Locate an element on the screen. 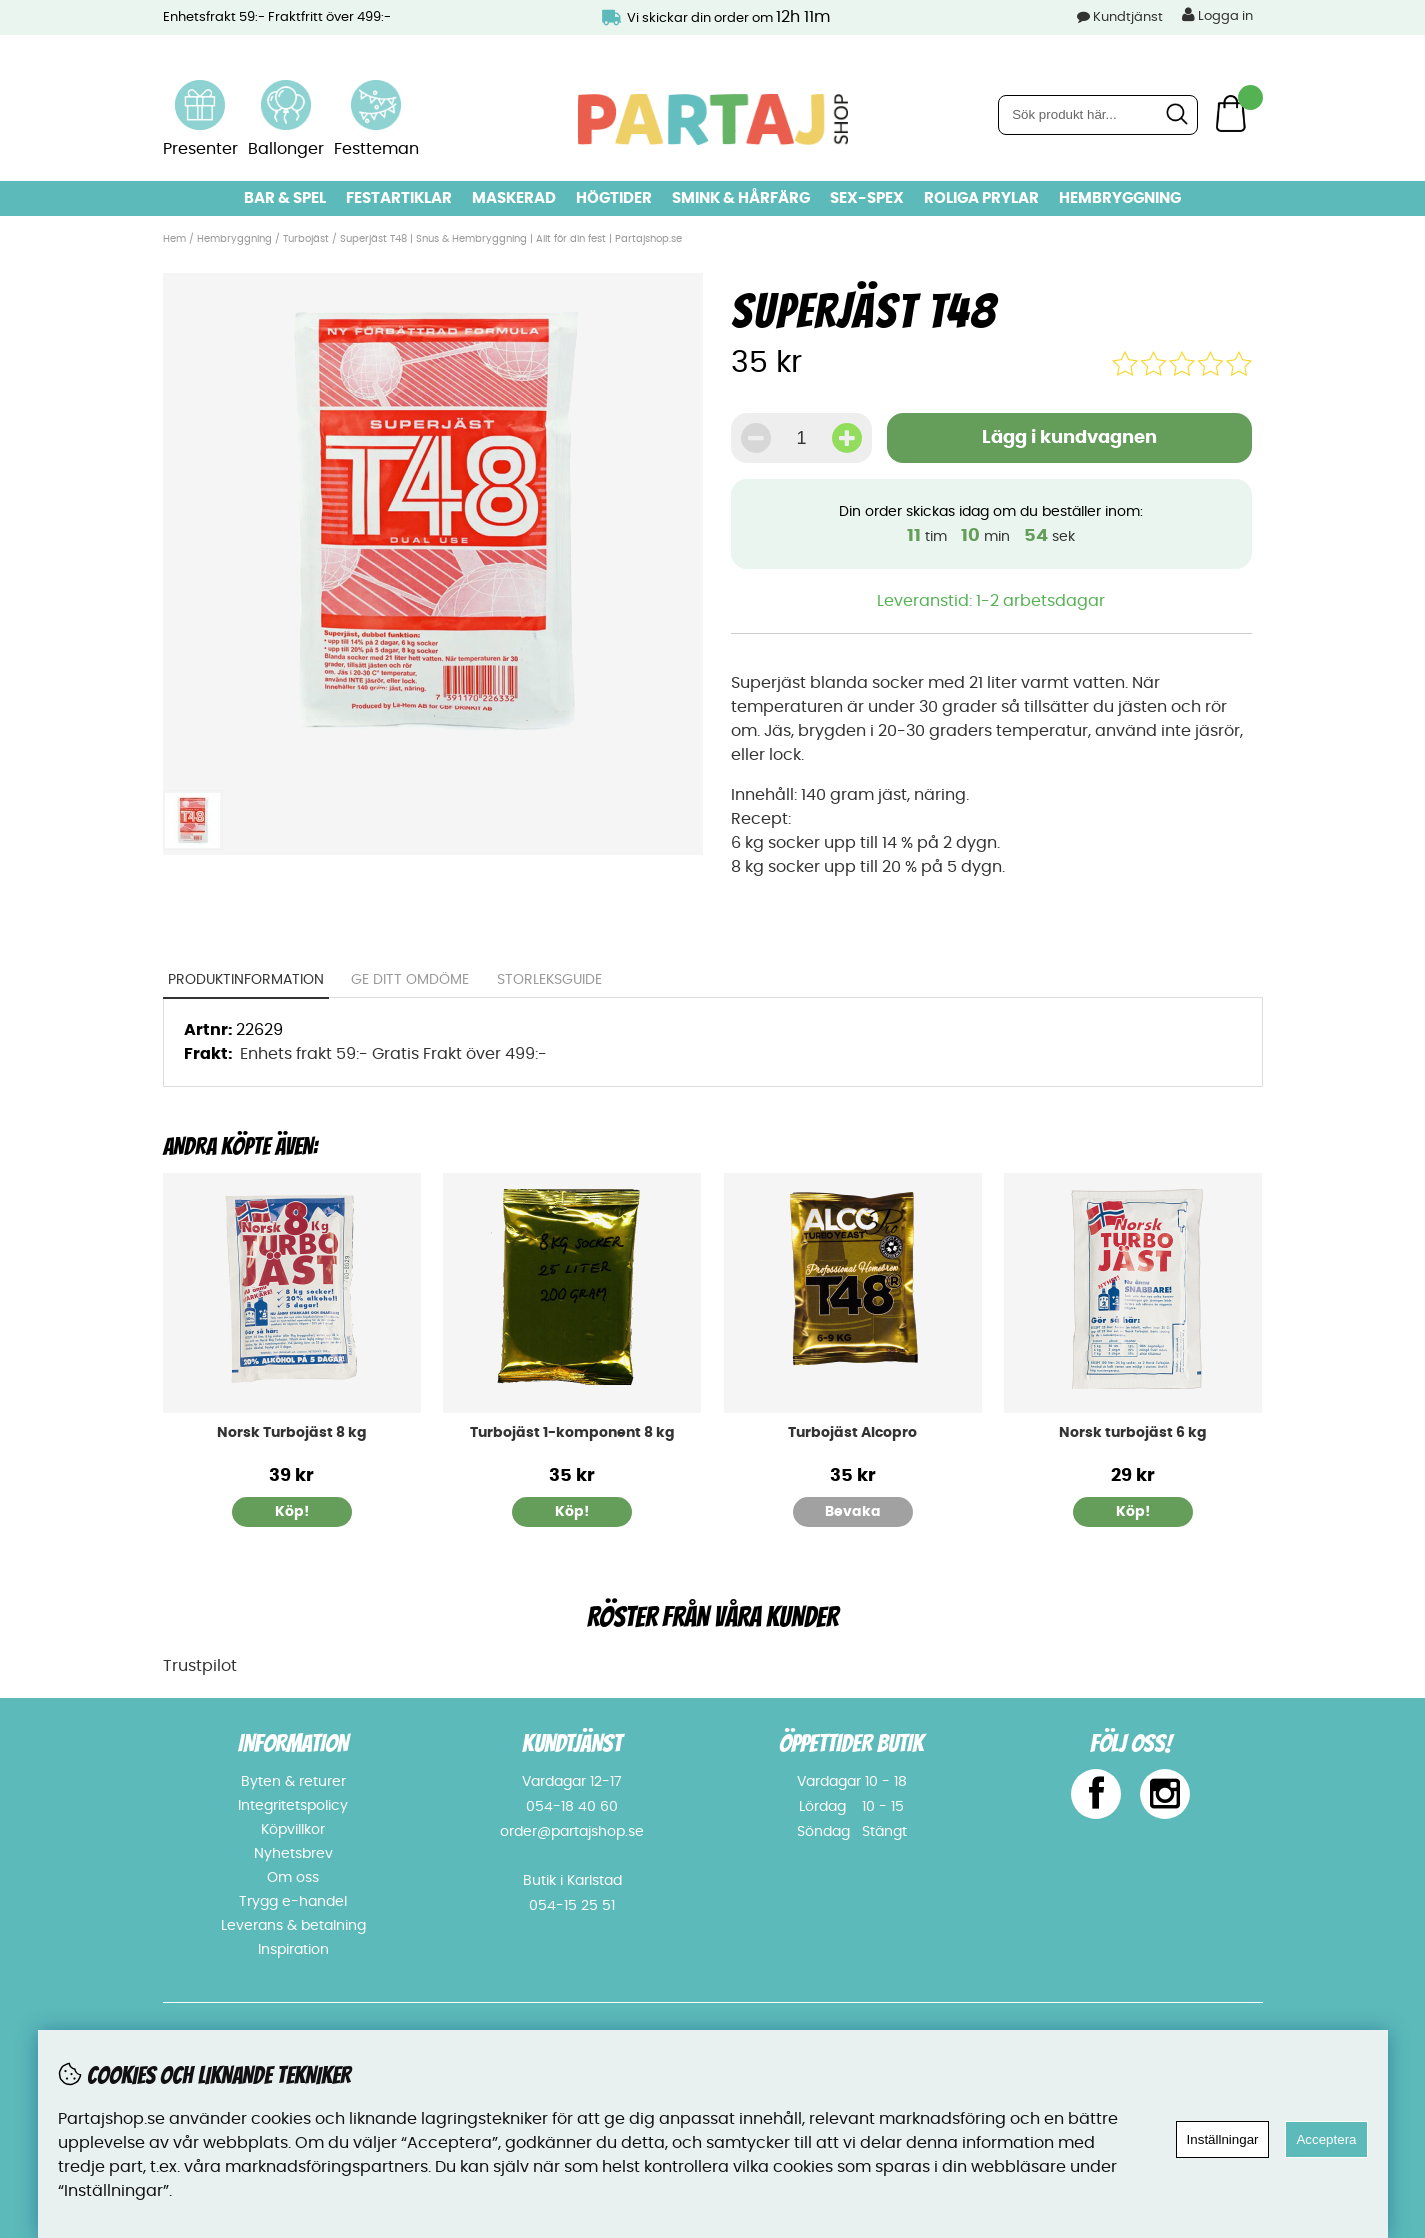 The height and width of the screenshot is (2238, 1425). Festartiklar is located at coordinates (399, 198).